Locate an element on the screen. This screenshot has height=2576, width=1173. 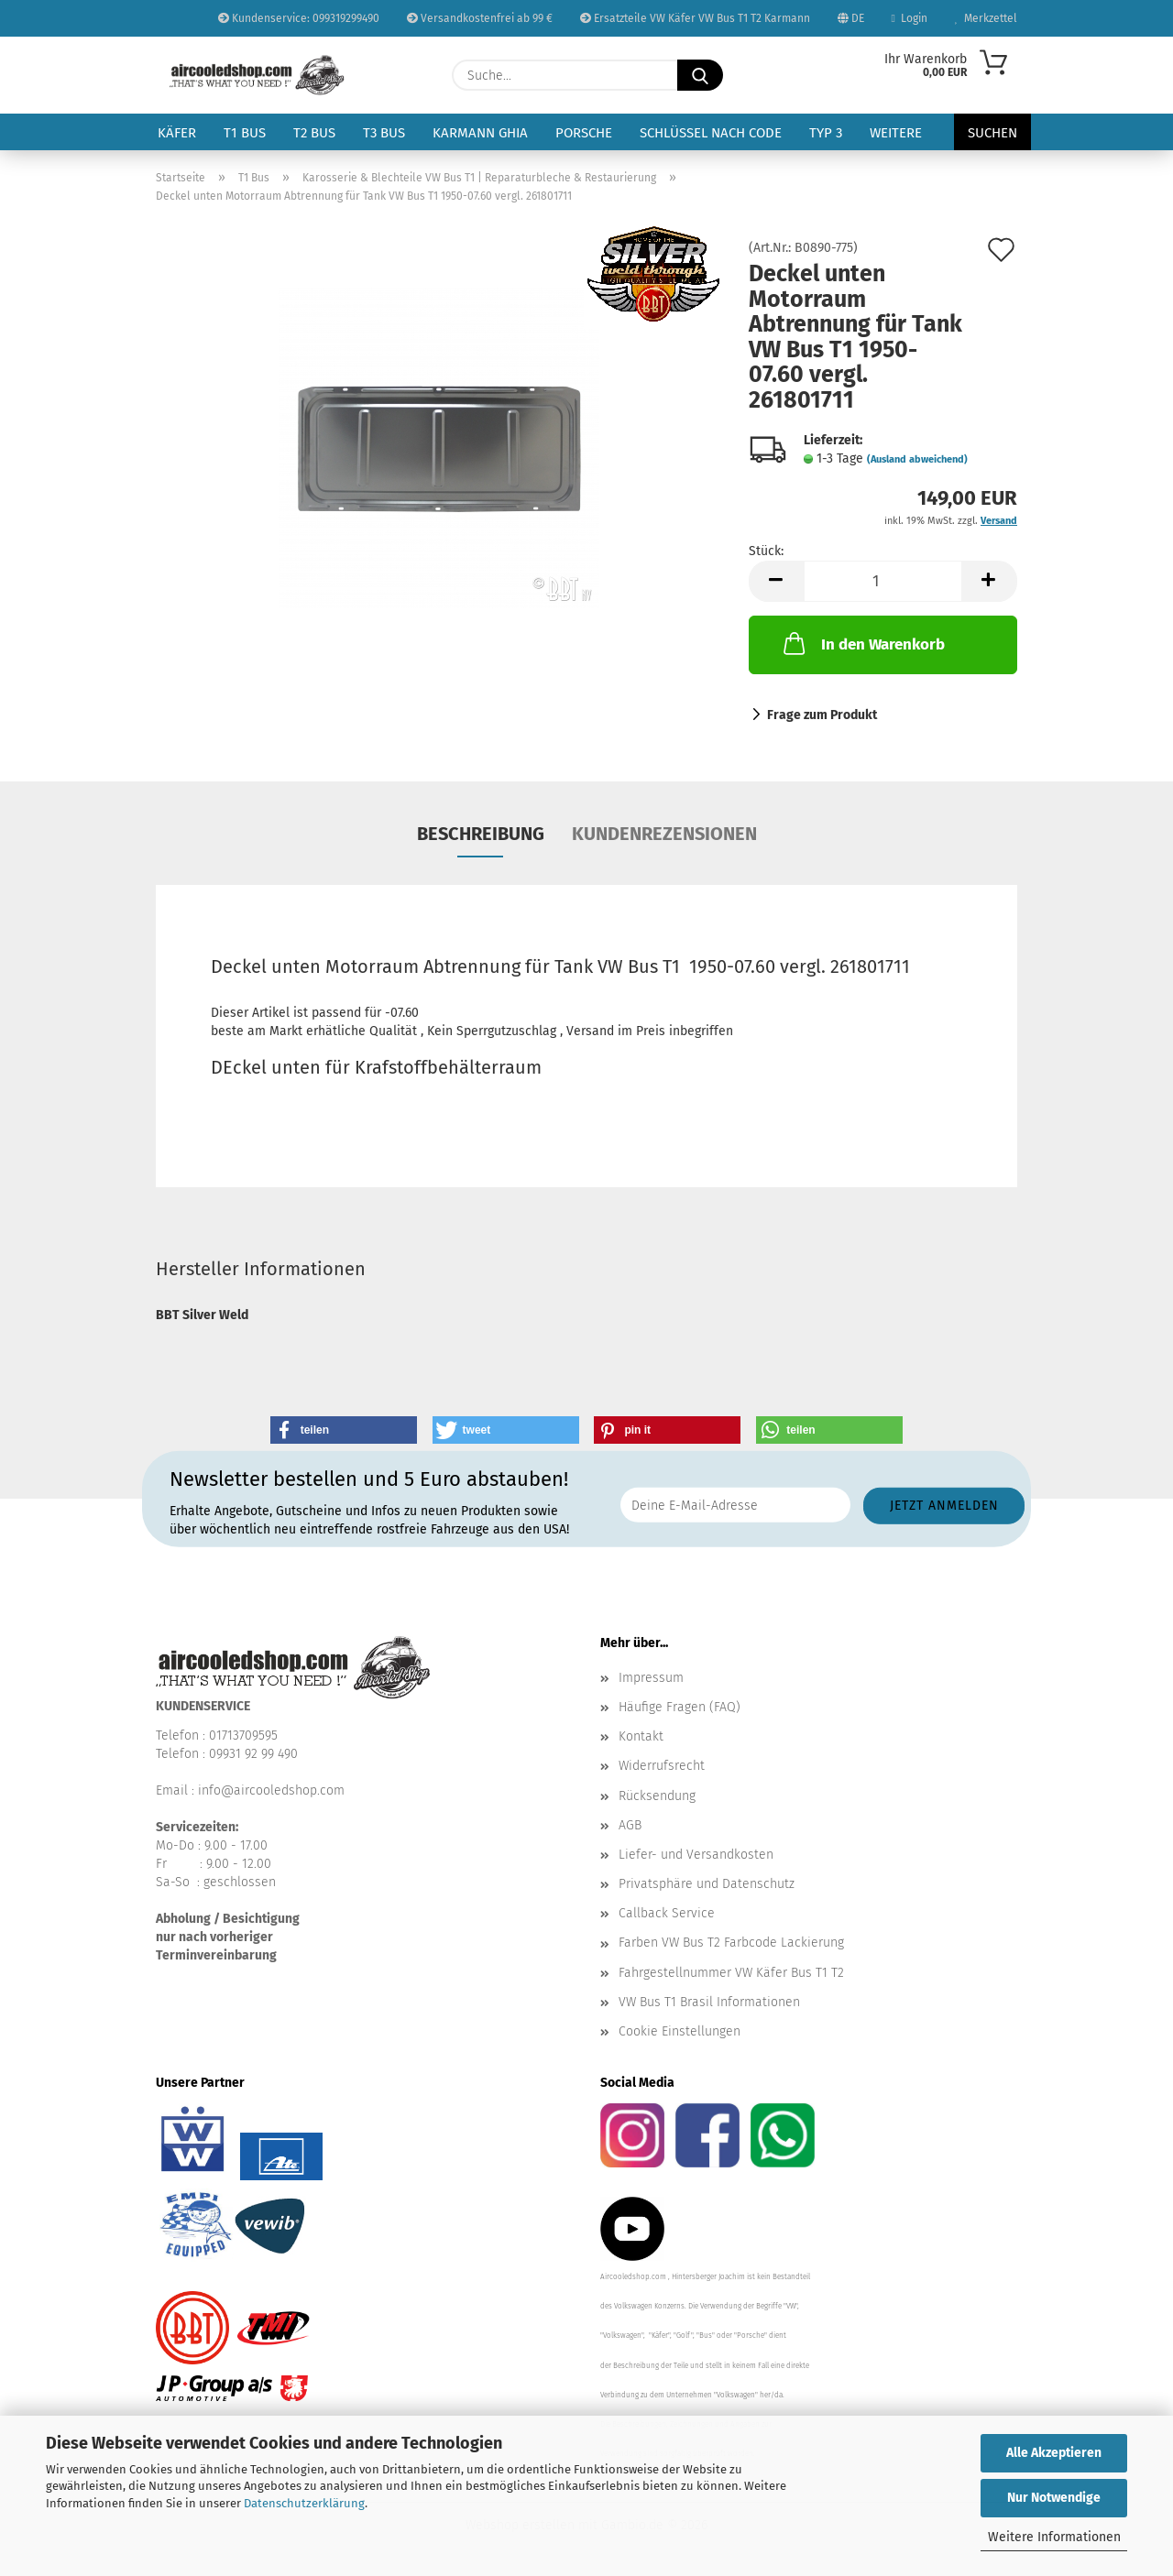
[button] is located at coordinates (776, 581).